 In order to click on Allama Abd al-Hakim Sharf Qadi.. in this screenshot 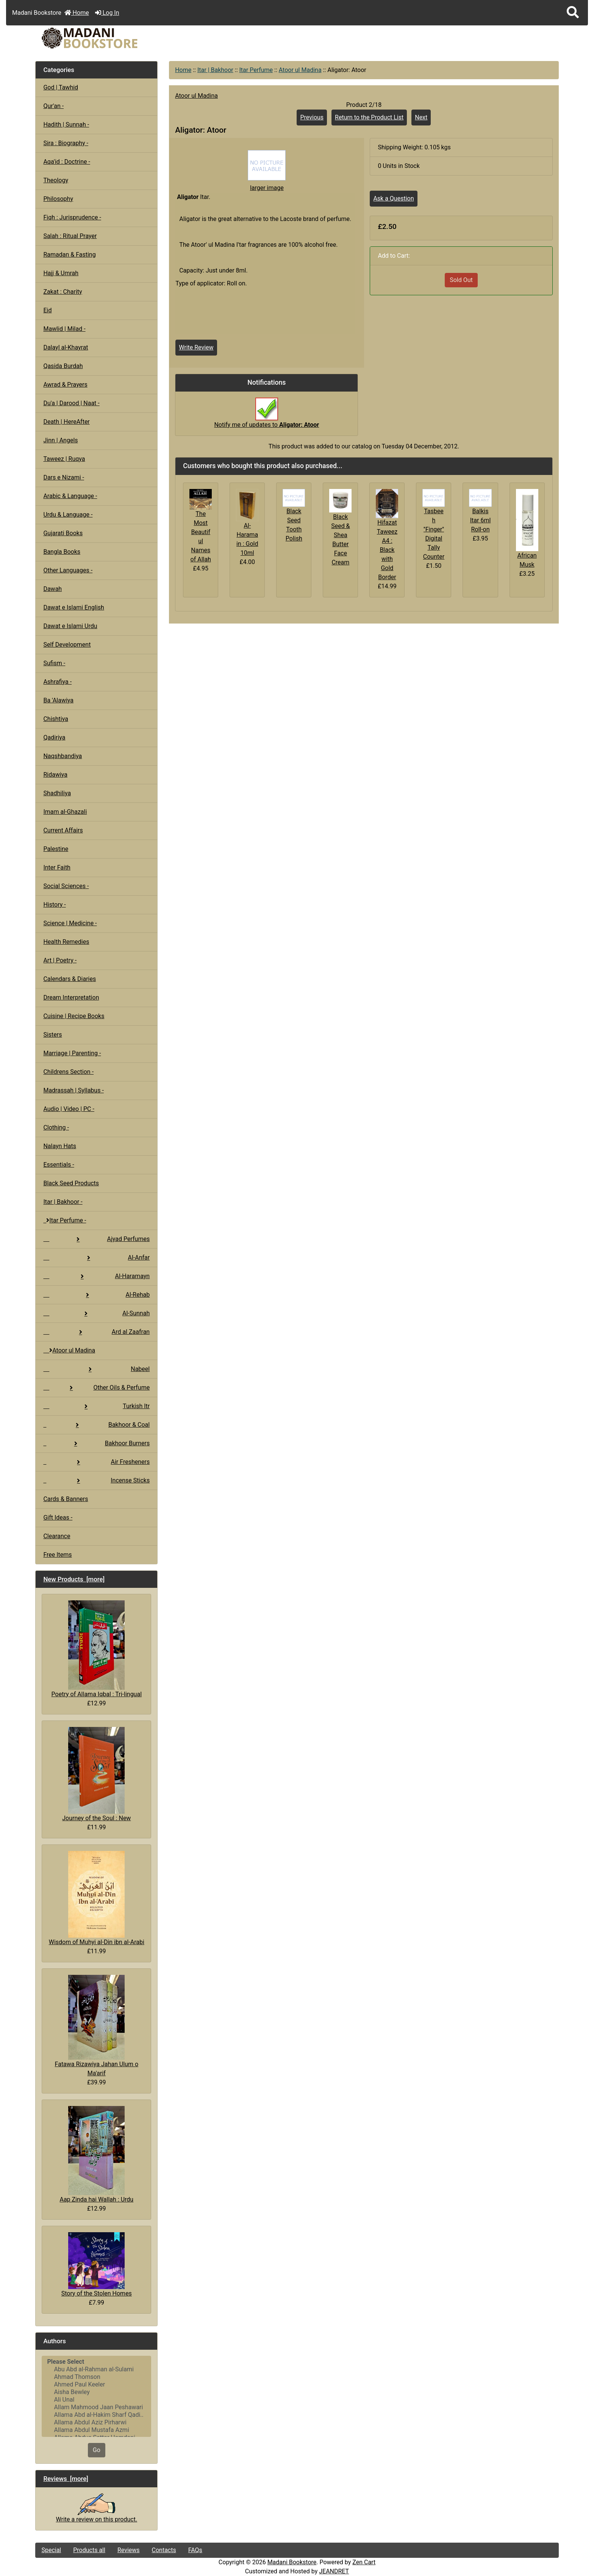, I will do `click(96, 2415)`.